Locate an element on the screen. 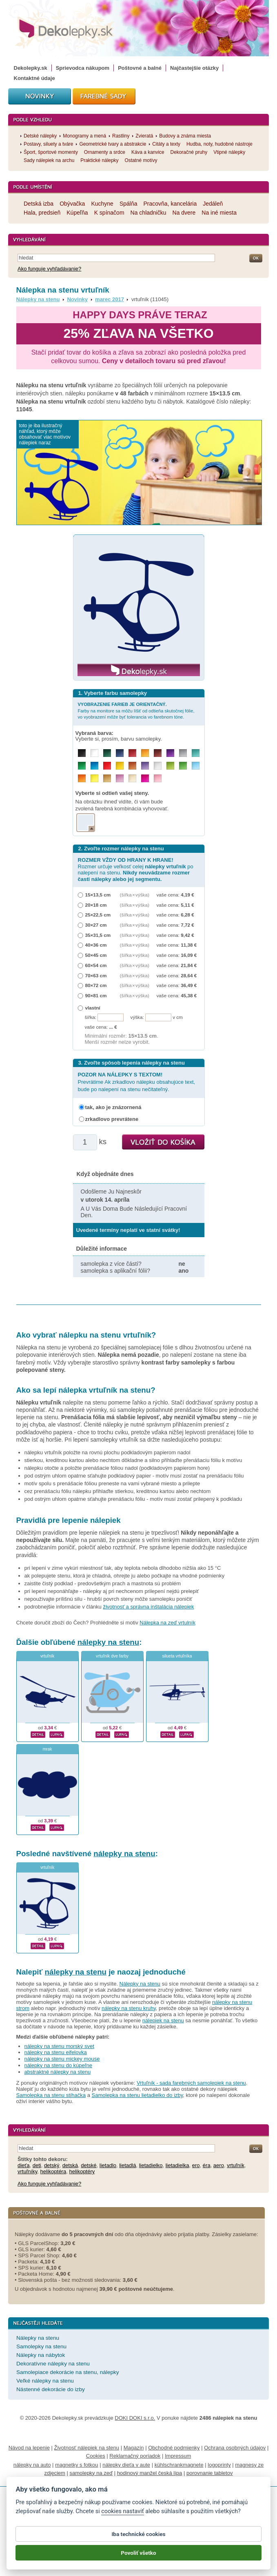  nálepky dieťa v aute is located at coordinates (126, 2465).